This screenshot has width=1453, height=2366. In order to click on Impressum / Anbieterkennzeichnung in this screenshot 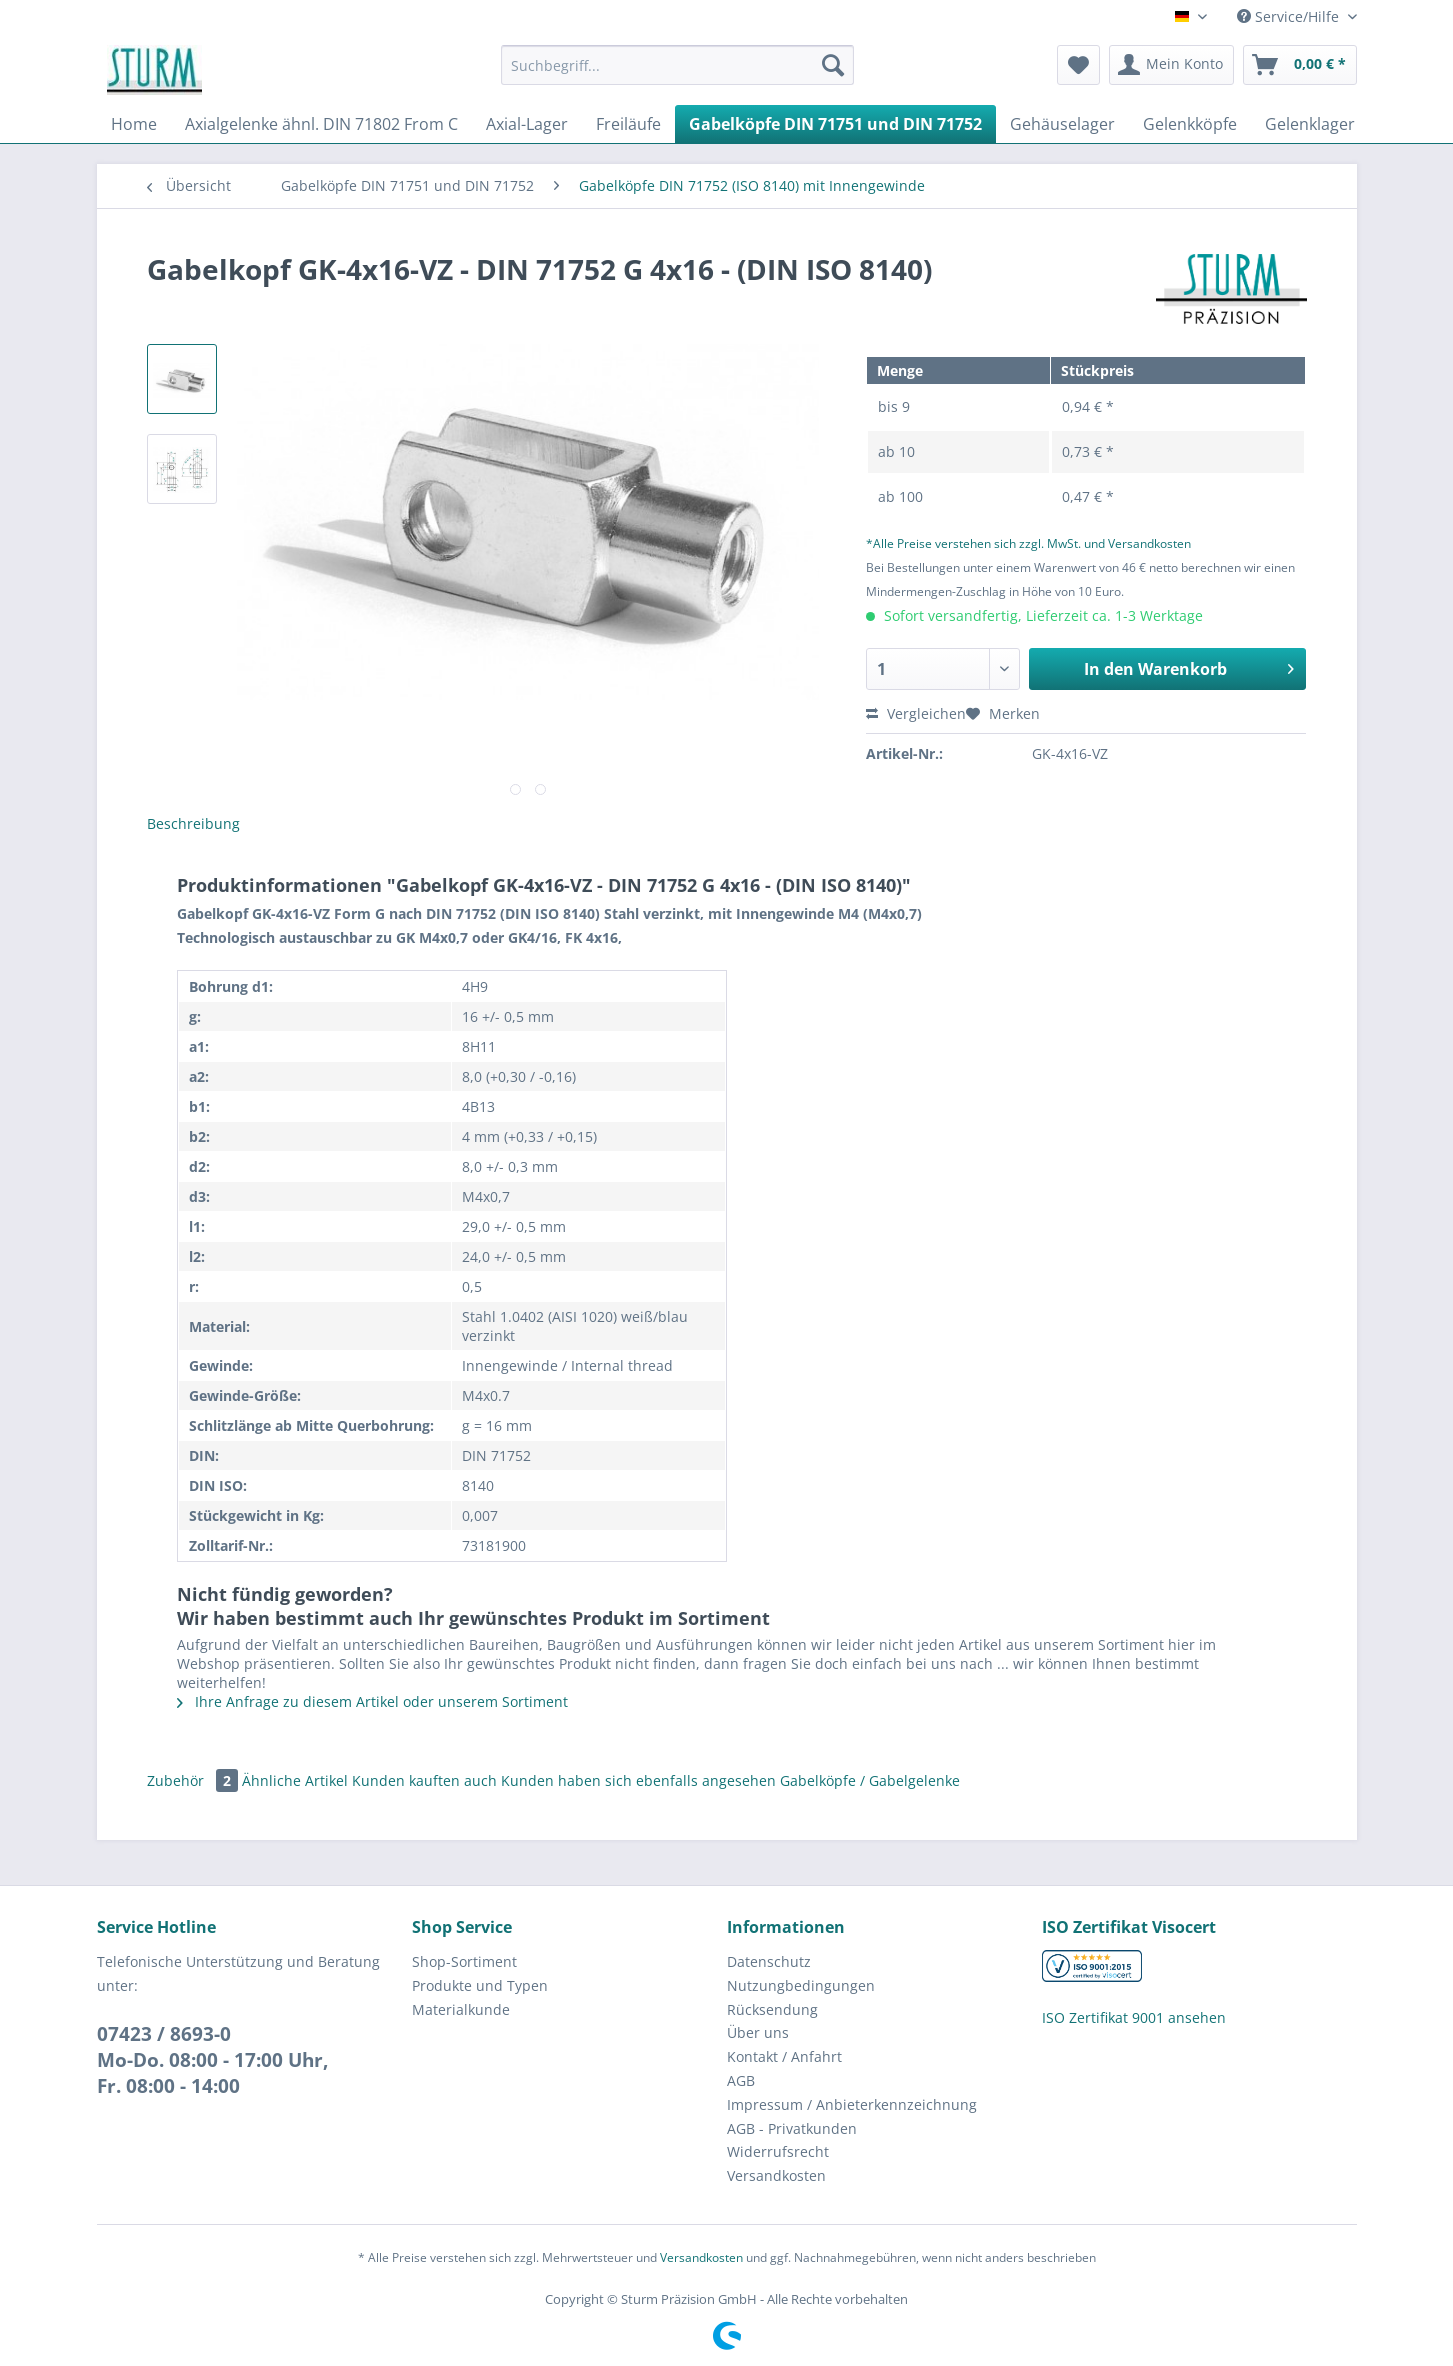, I will do `click(852, 2104)`.